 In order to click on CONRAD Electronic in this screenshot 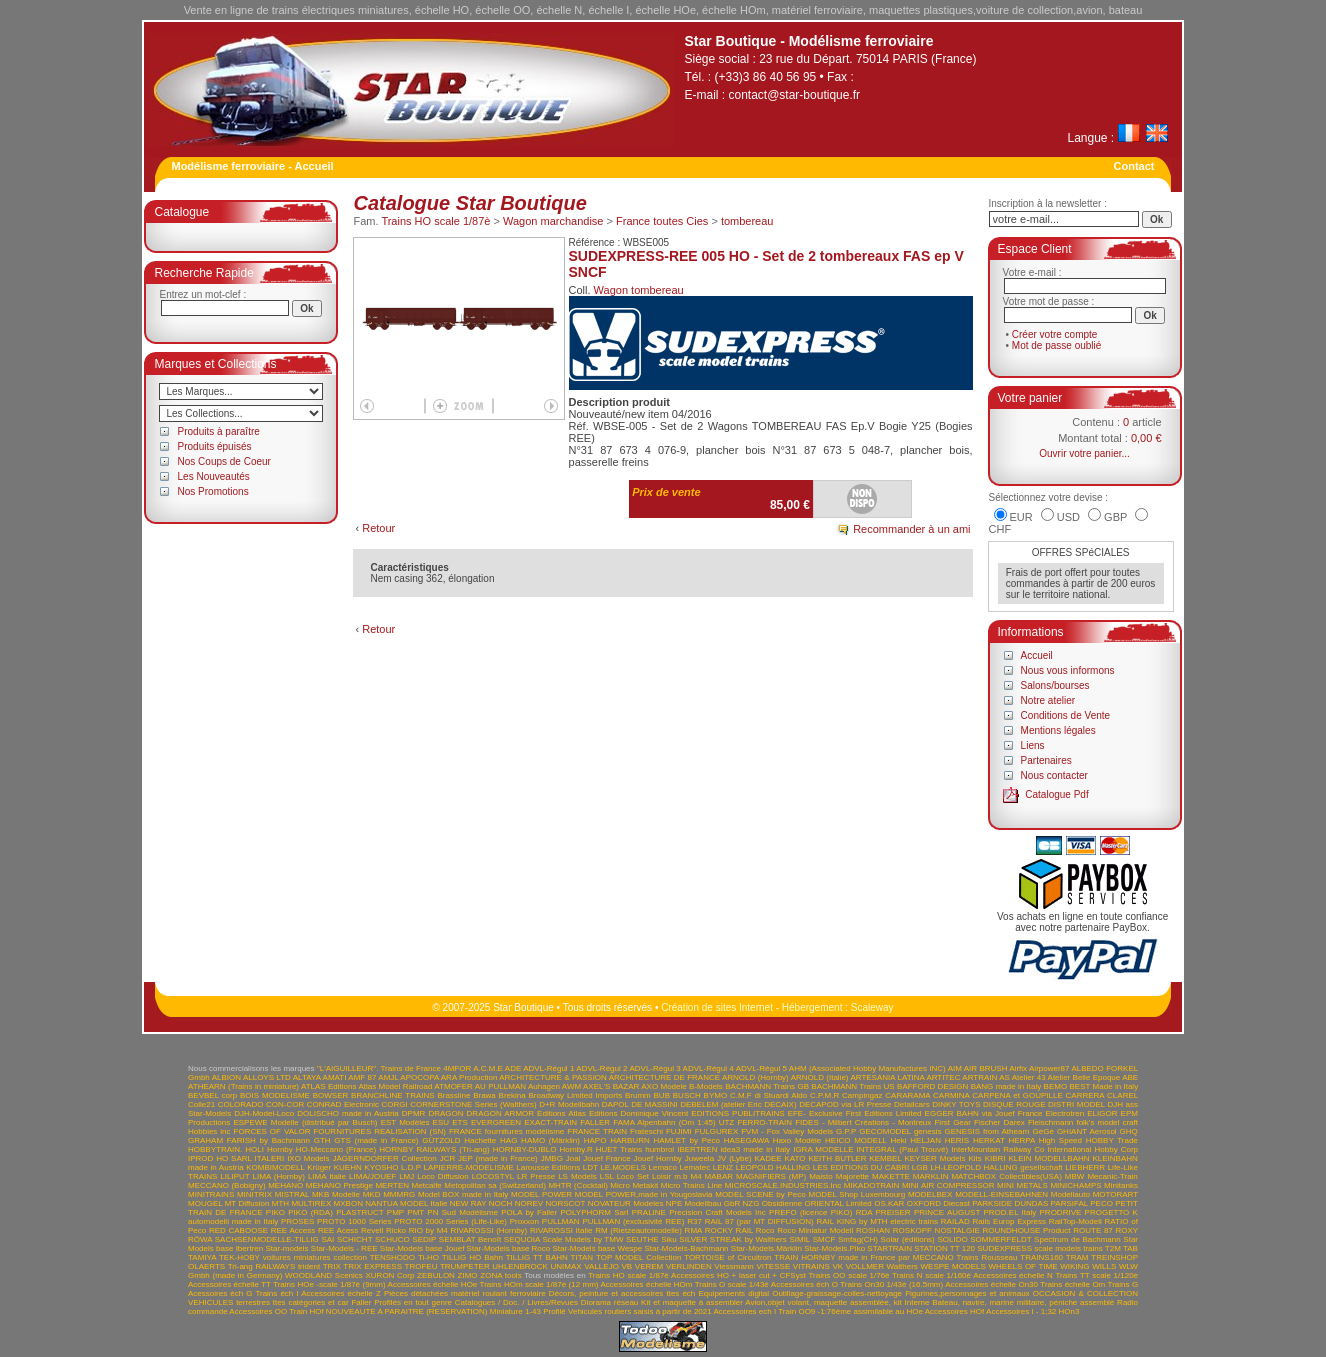, I will do `click(343, 1104)`.